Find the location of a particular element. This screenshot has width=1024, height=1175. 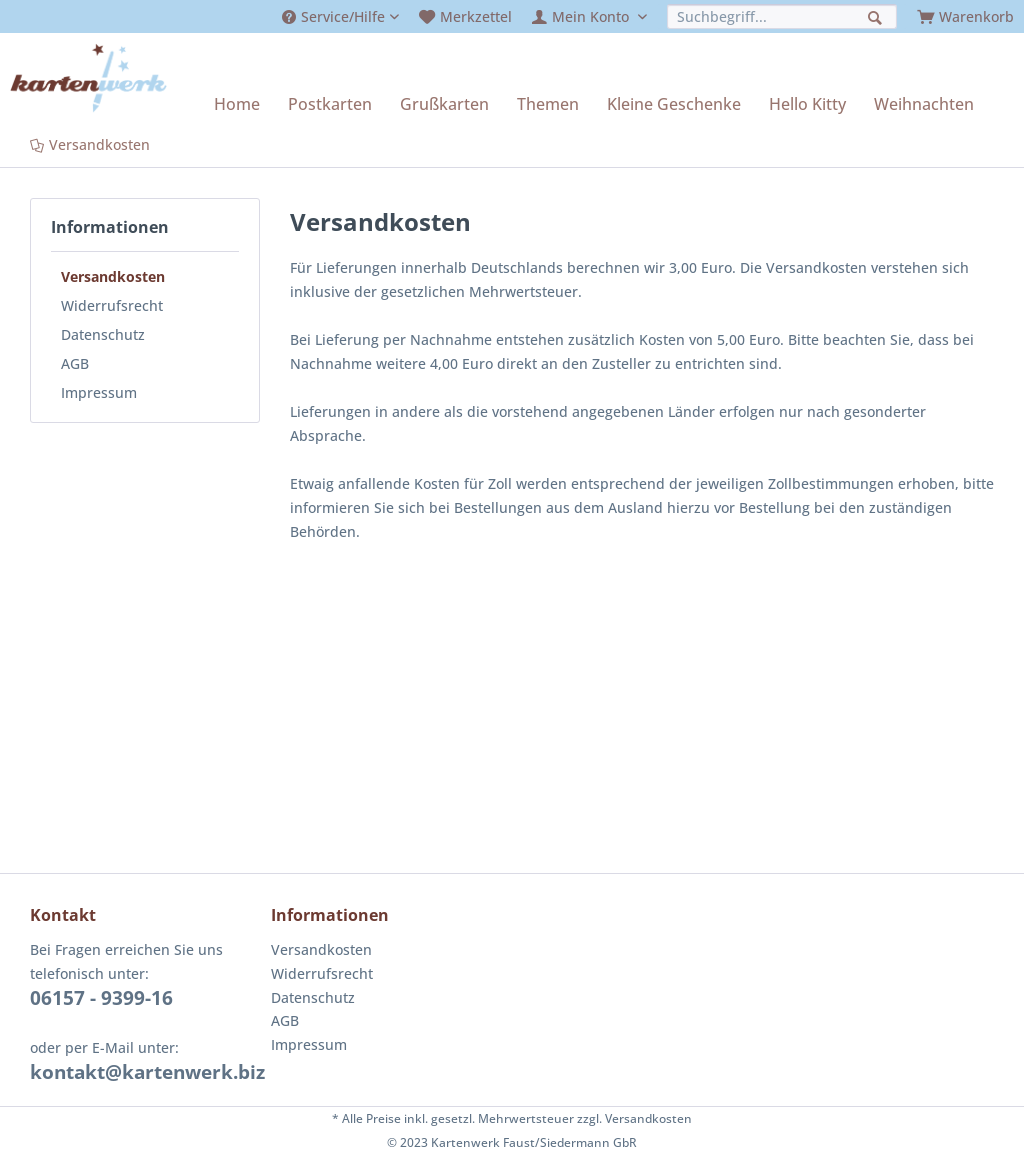

[Postkarten] is located at coordinates (330, 104).